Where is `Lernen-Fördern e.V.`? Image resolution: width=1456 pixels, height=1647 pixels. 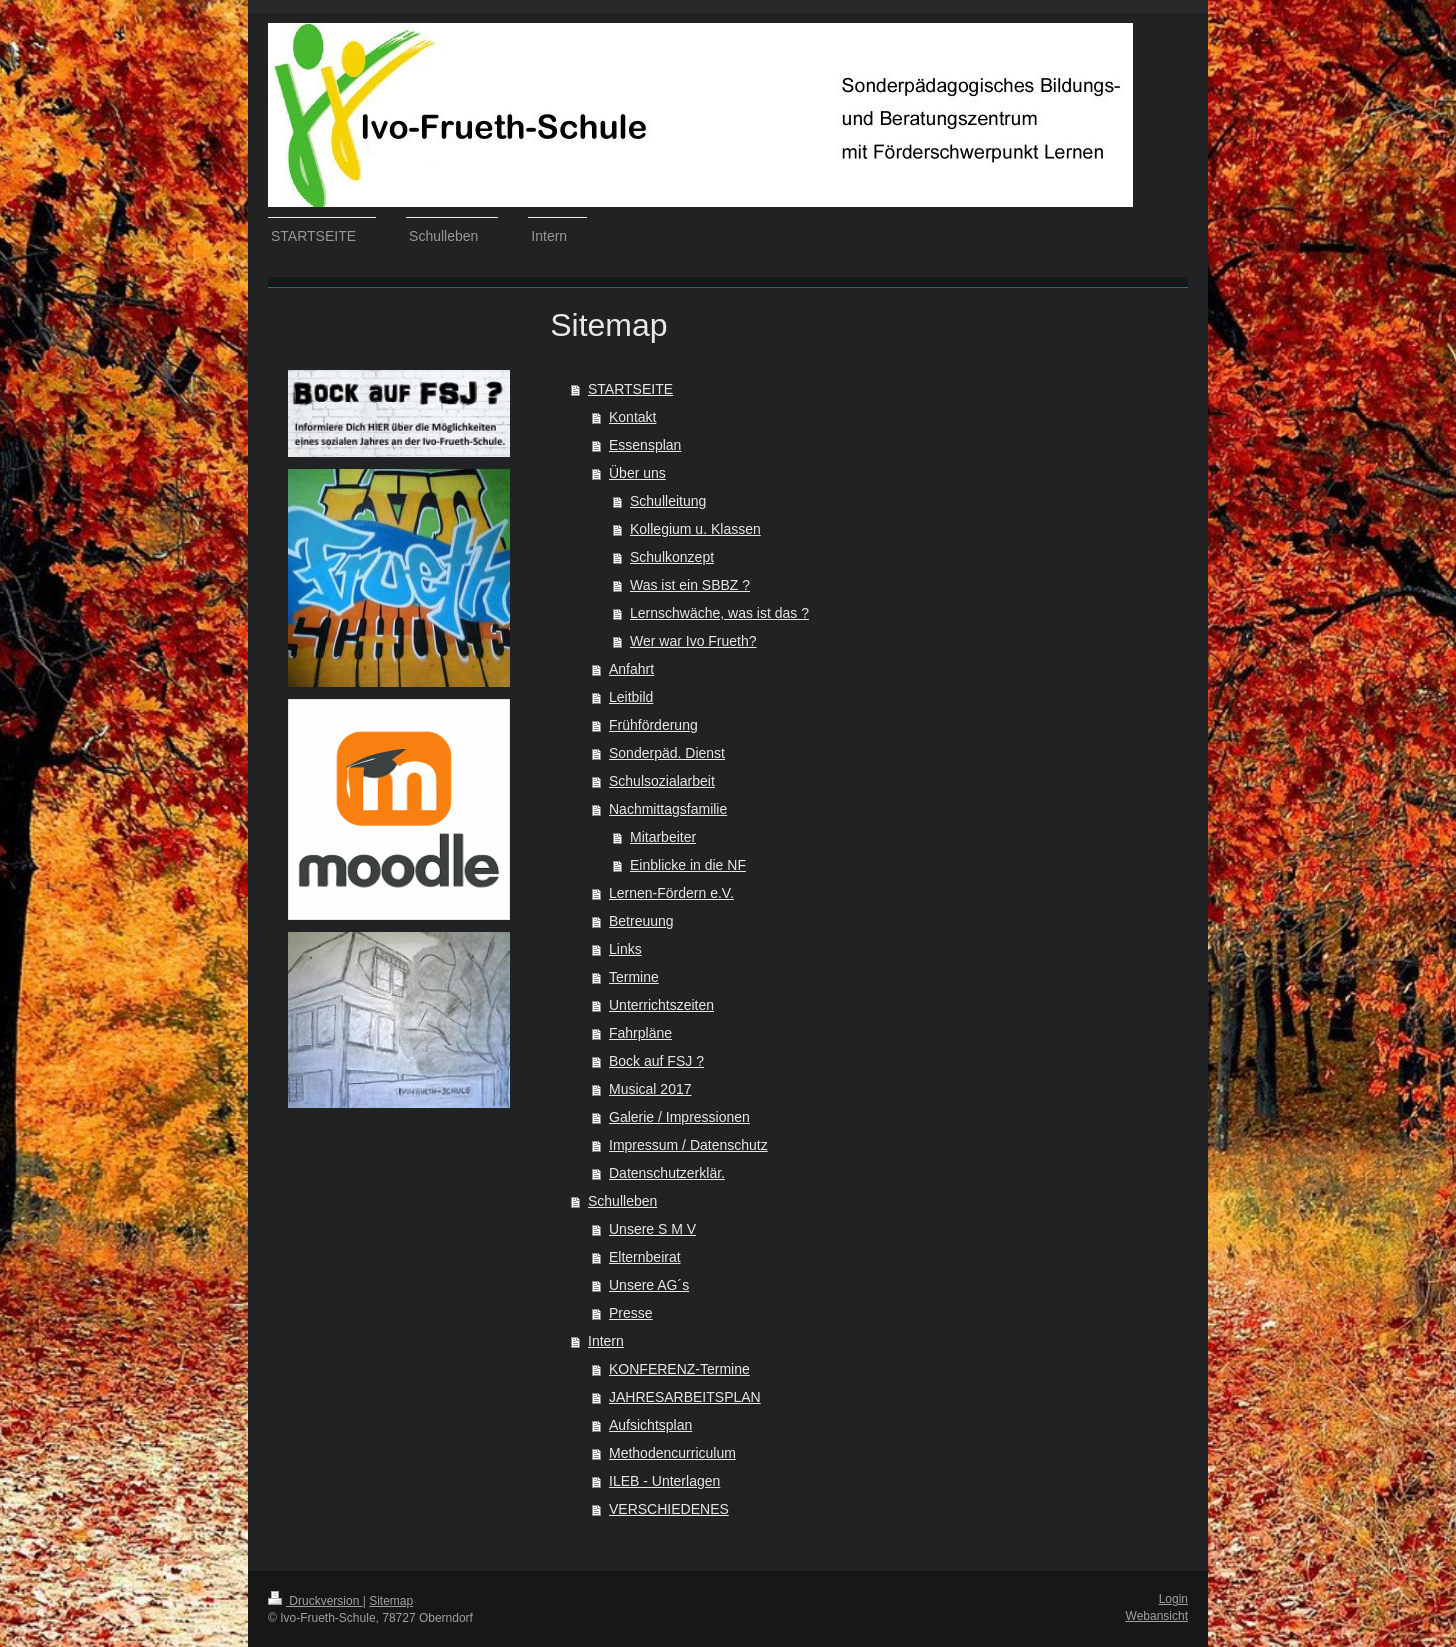 Lernen-Fördern e.V. is located at coordinates (671, 893).